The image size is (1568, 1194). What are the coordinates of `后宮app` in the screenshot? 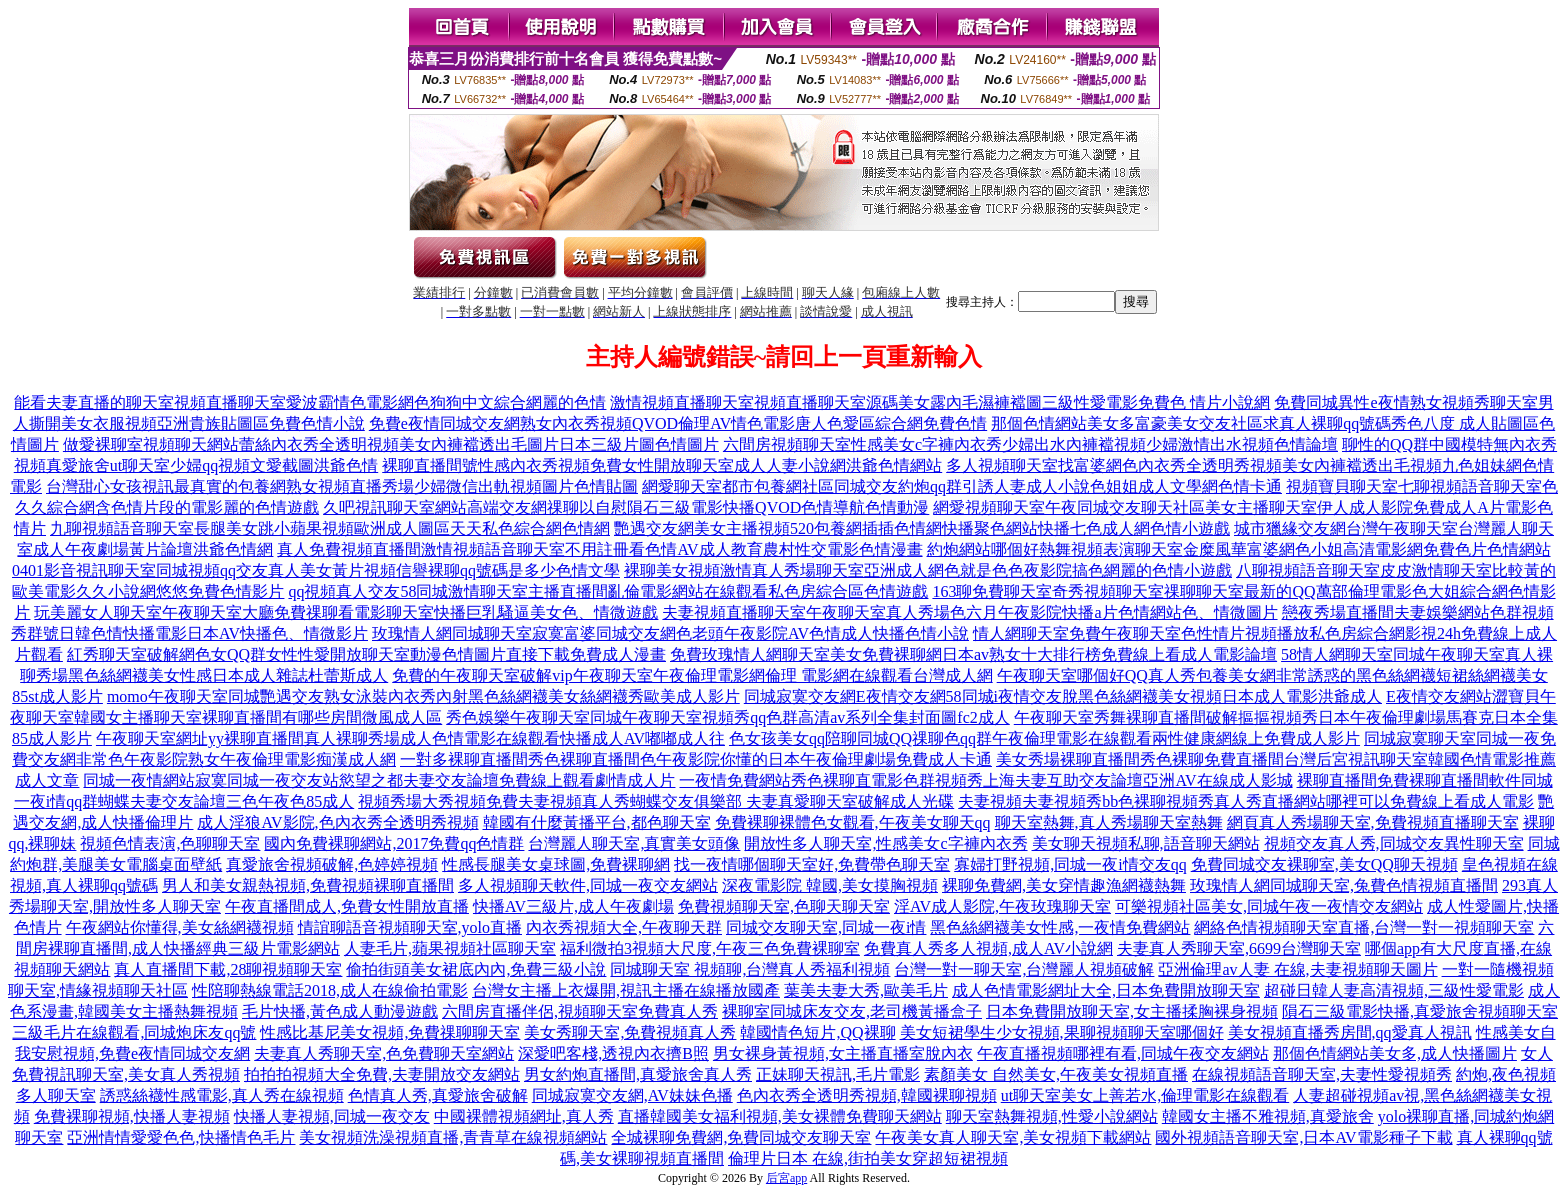 It's located at (786, 1178).